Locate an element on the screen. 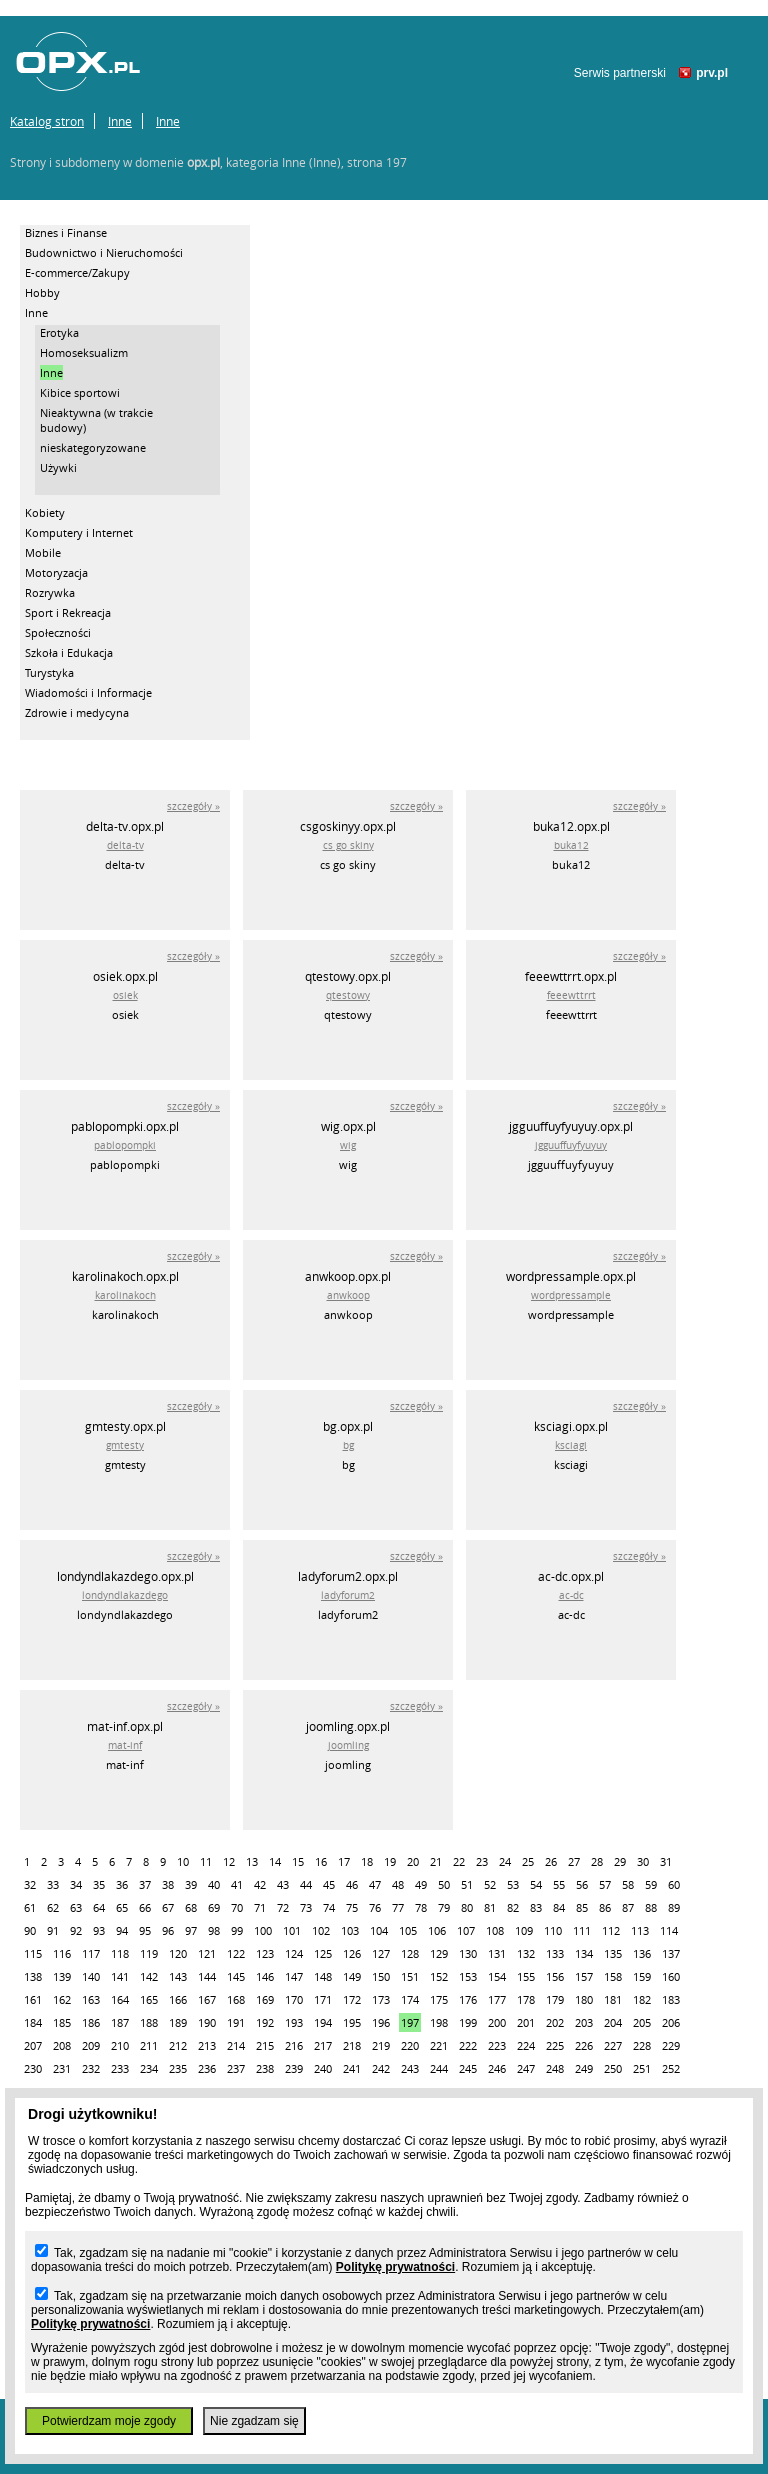  Używki is located at coordinates (58, 467).